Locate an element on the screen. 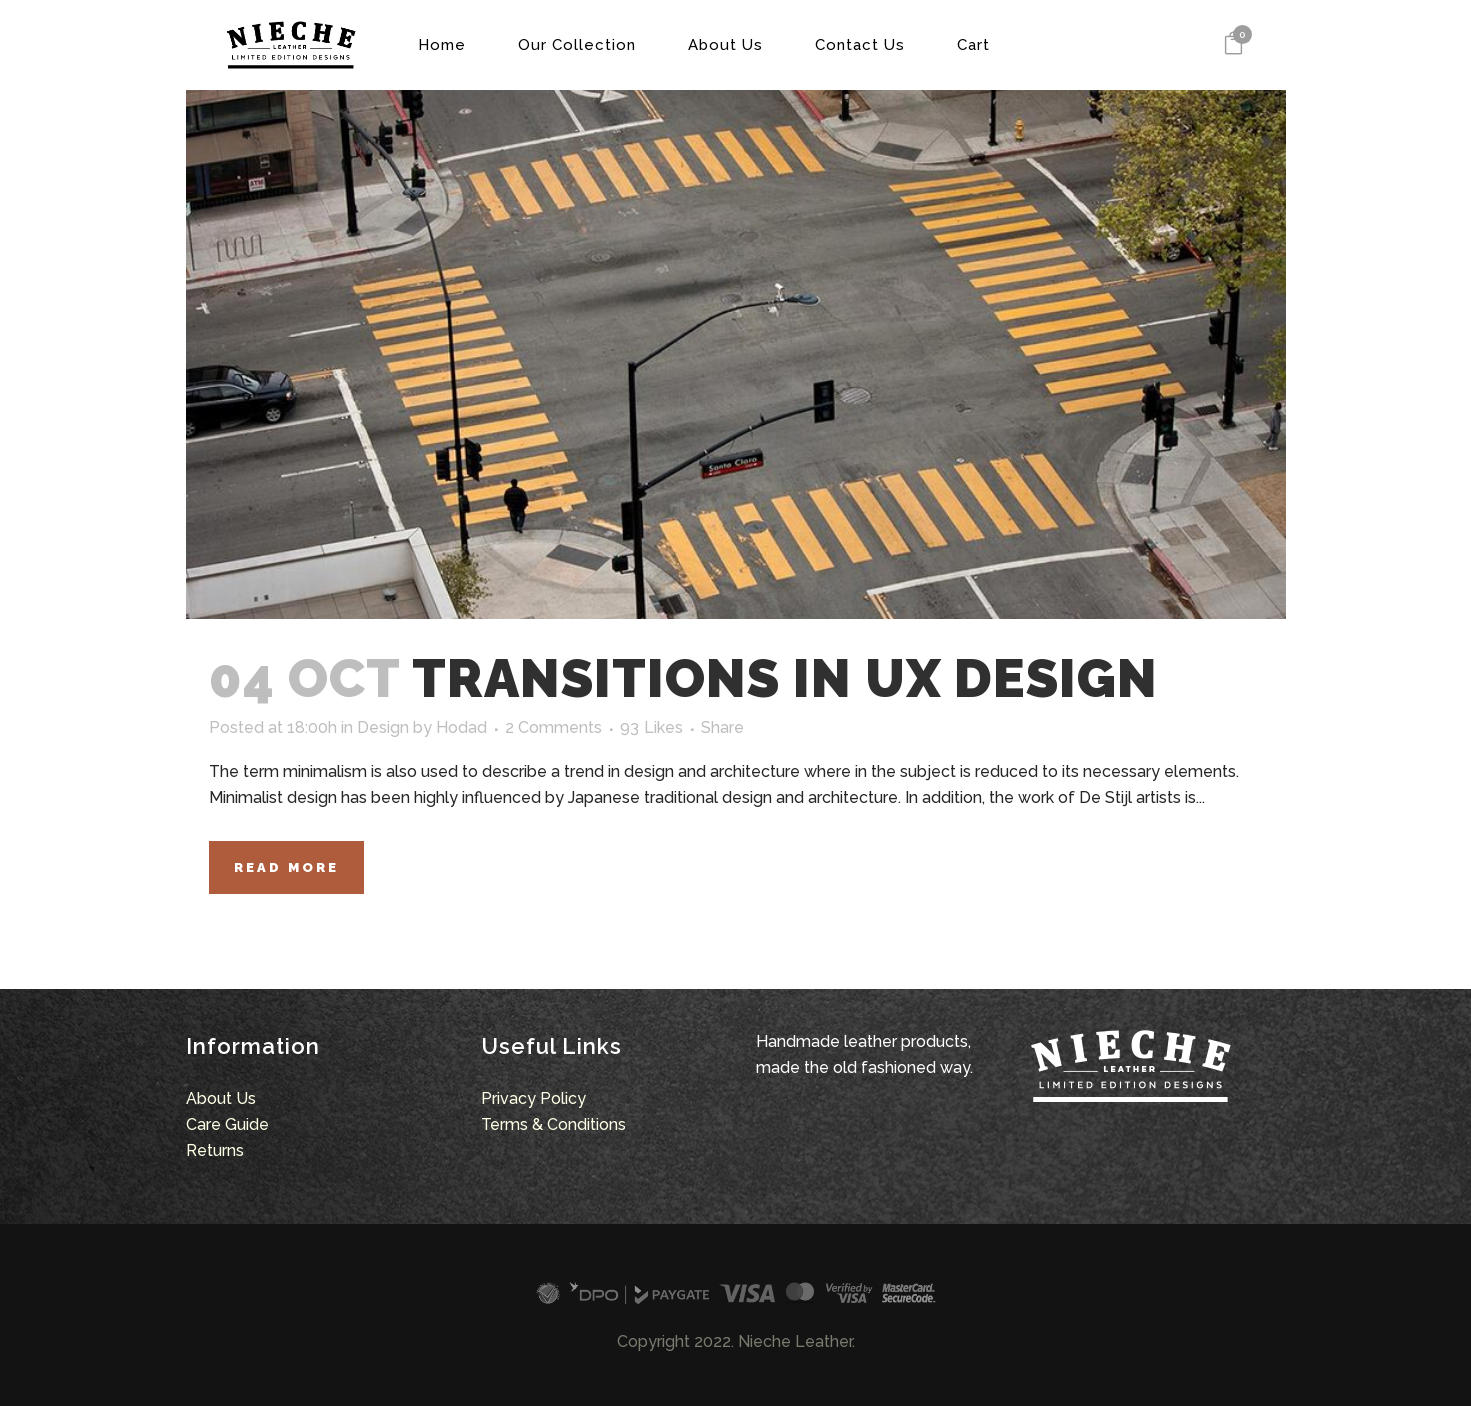 The height and width of the screenshot is (1406, 1471). Design is located at coordinates (383, 727).